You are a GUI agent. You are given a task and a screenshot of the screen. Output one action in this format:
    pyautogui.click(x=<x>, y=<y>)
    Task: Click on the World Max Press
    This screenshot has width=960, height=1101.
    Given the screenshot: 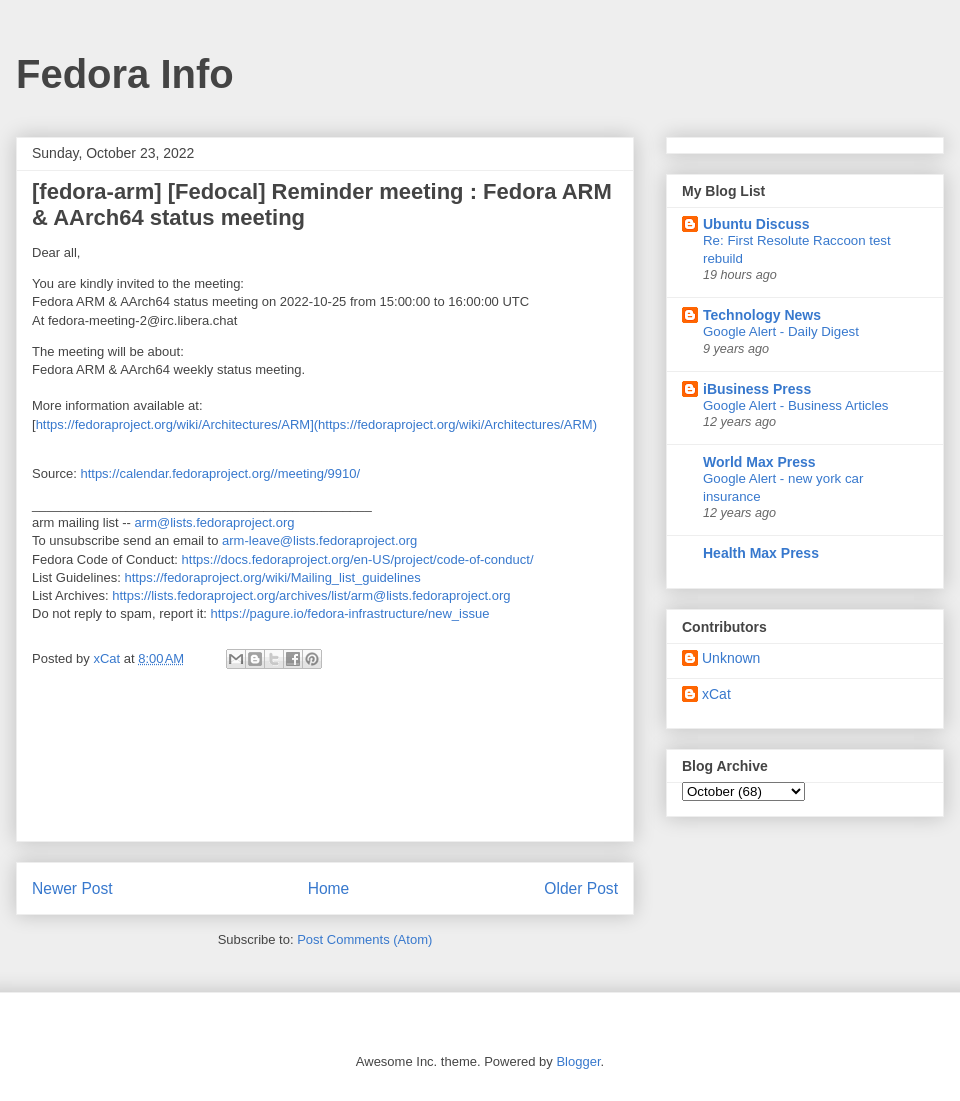 What is the action you would take?
    pyautogui.click(x=759, y=462)
    